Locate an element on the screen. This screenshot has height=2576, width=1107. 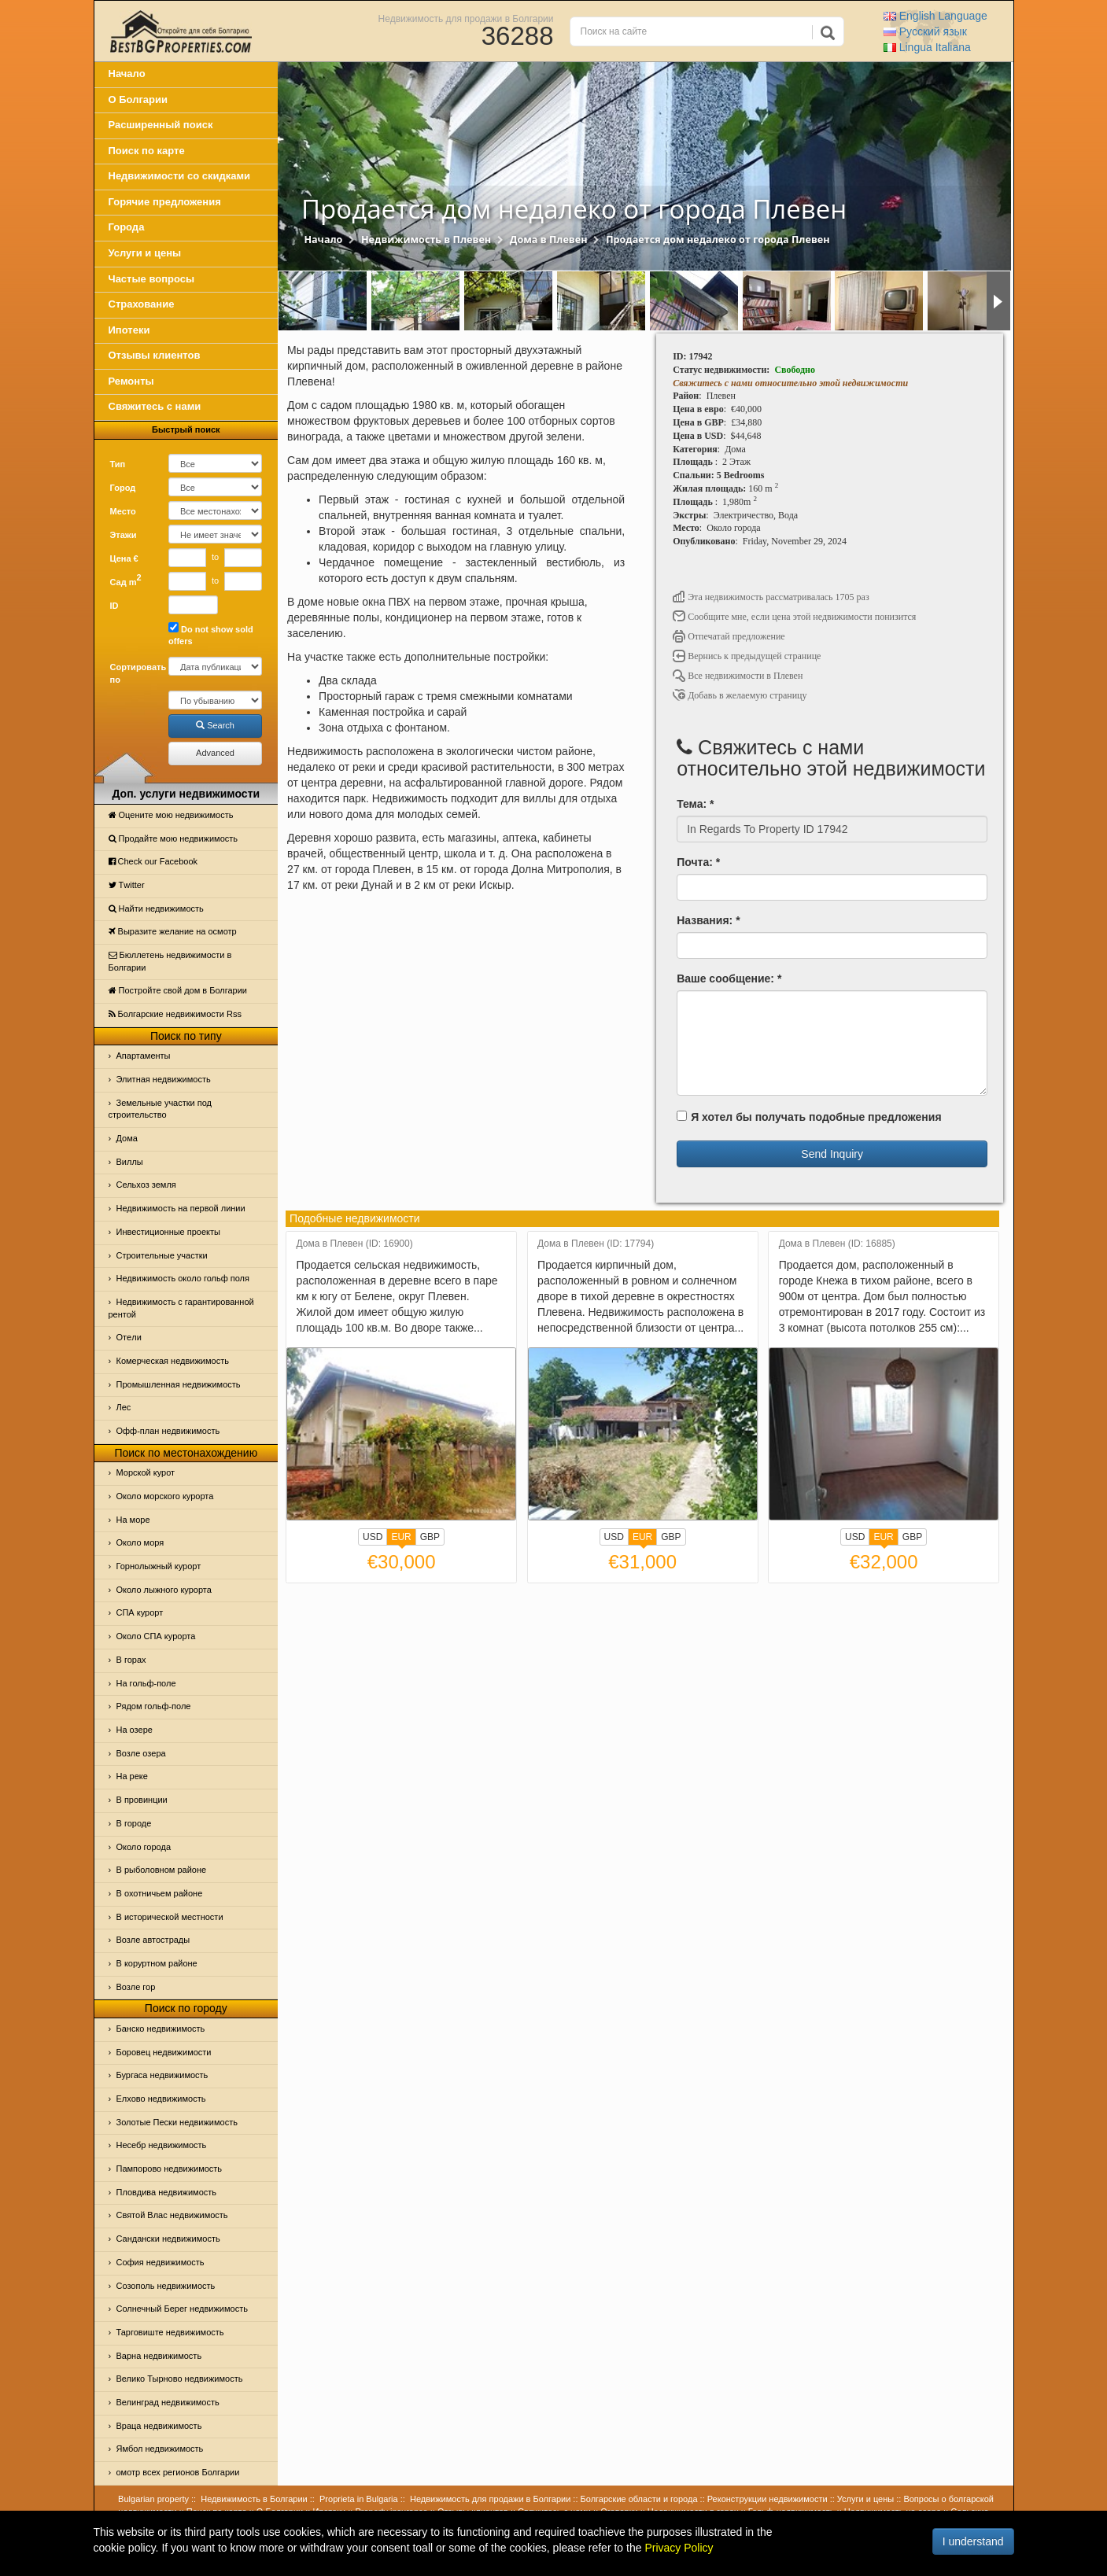
Check our Facebook is located at coordinates (153, 861).